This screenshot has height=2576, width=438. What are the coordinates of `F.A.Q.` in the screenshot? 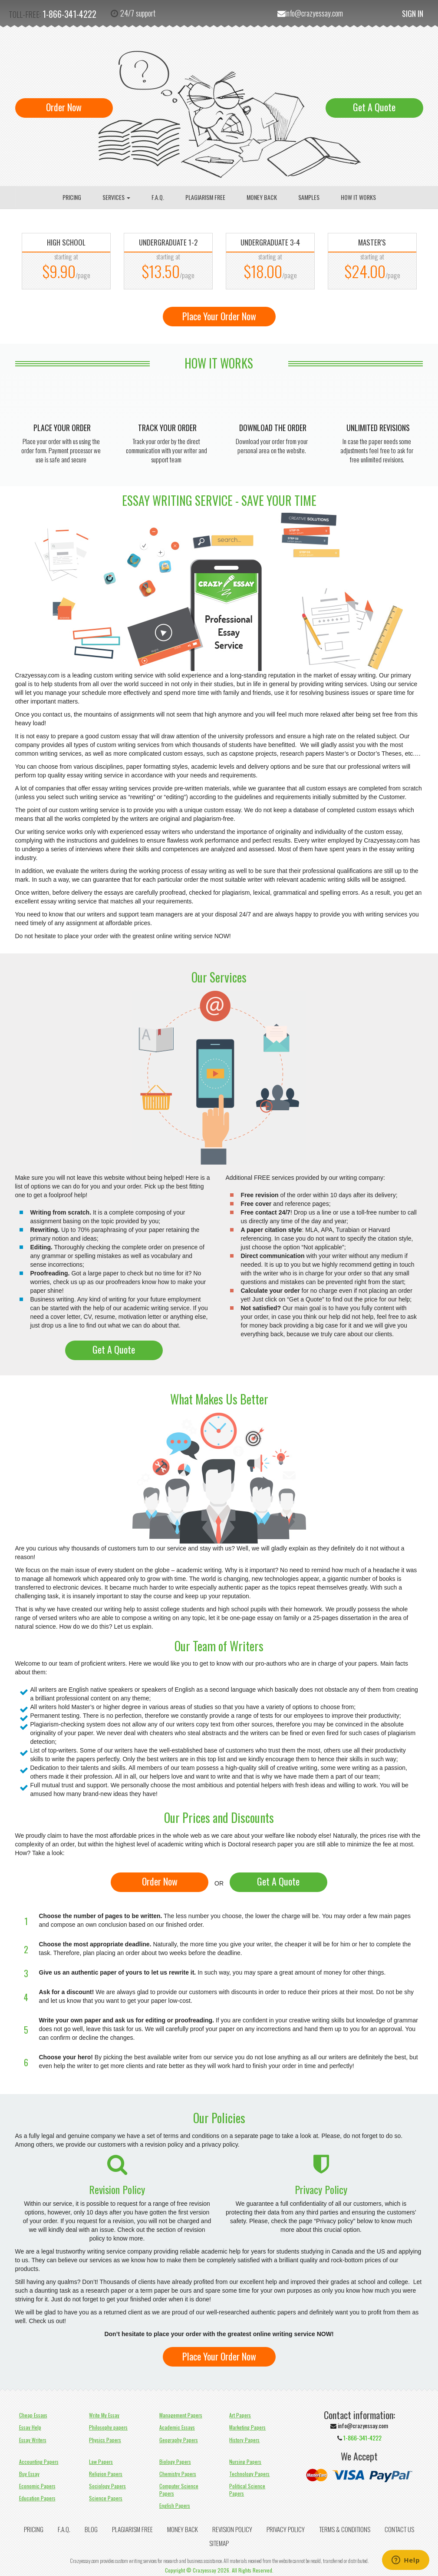 It's located at (157, 197).